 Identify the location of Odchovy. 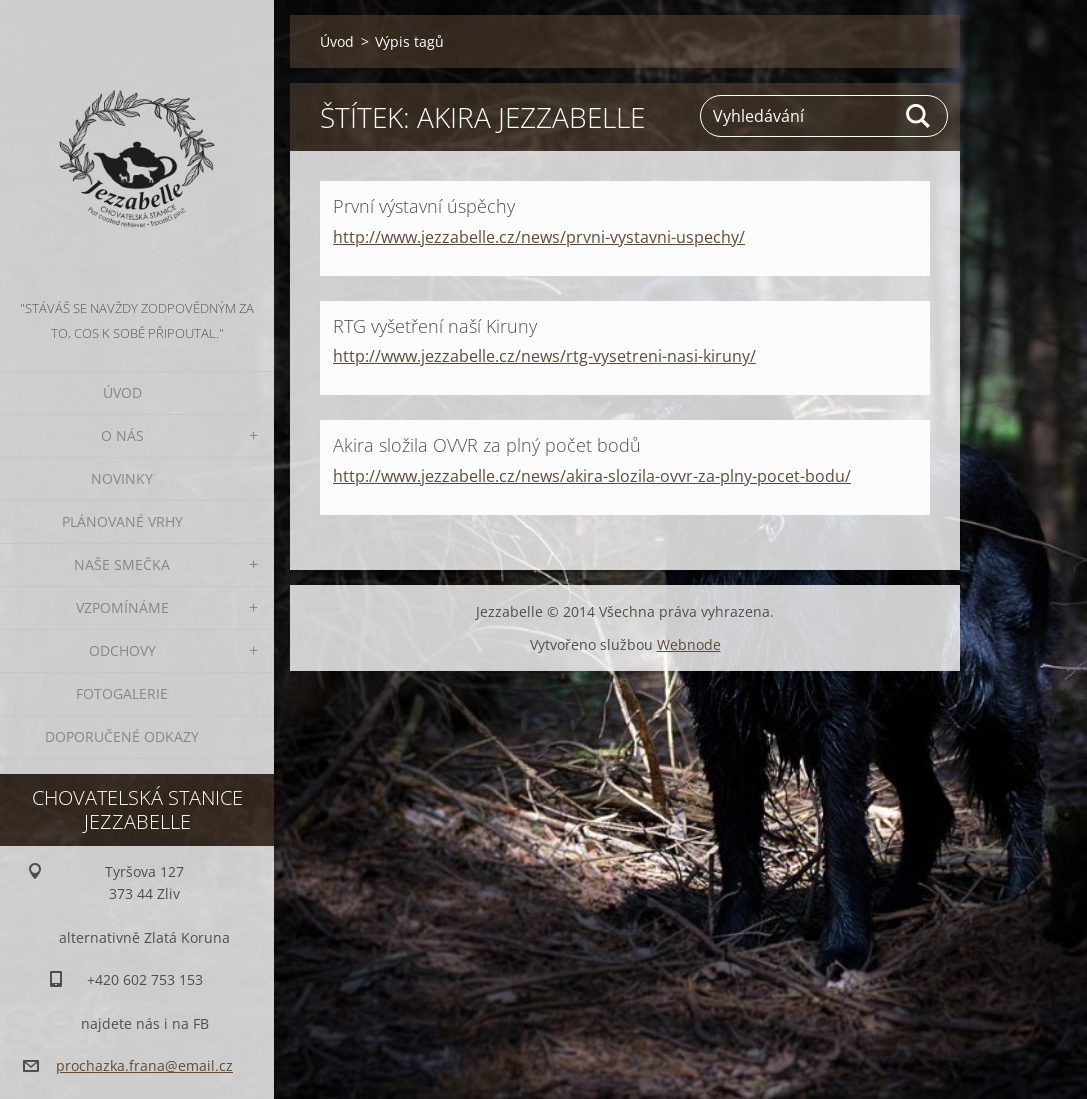
(122, 650).